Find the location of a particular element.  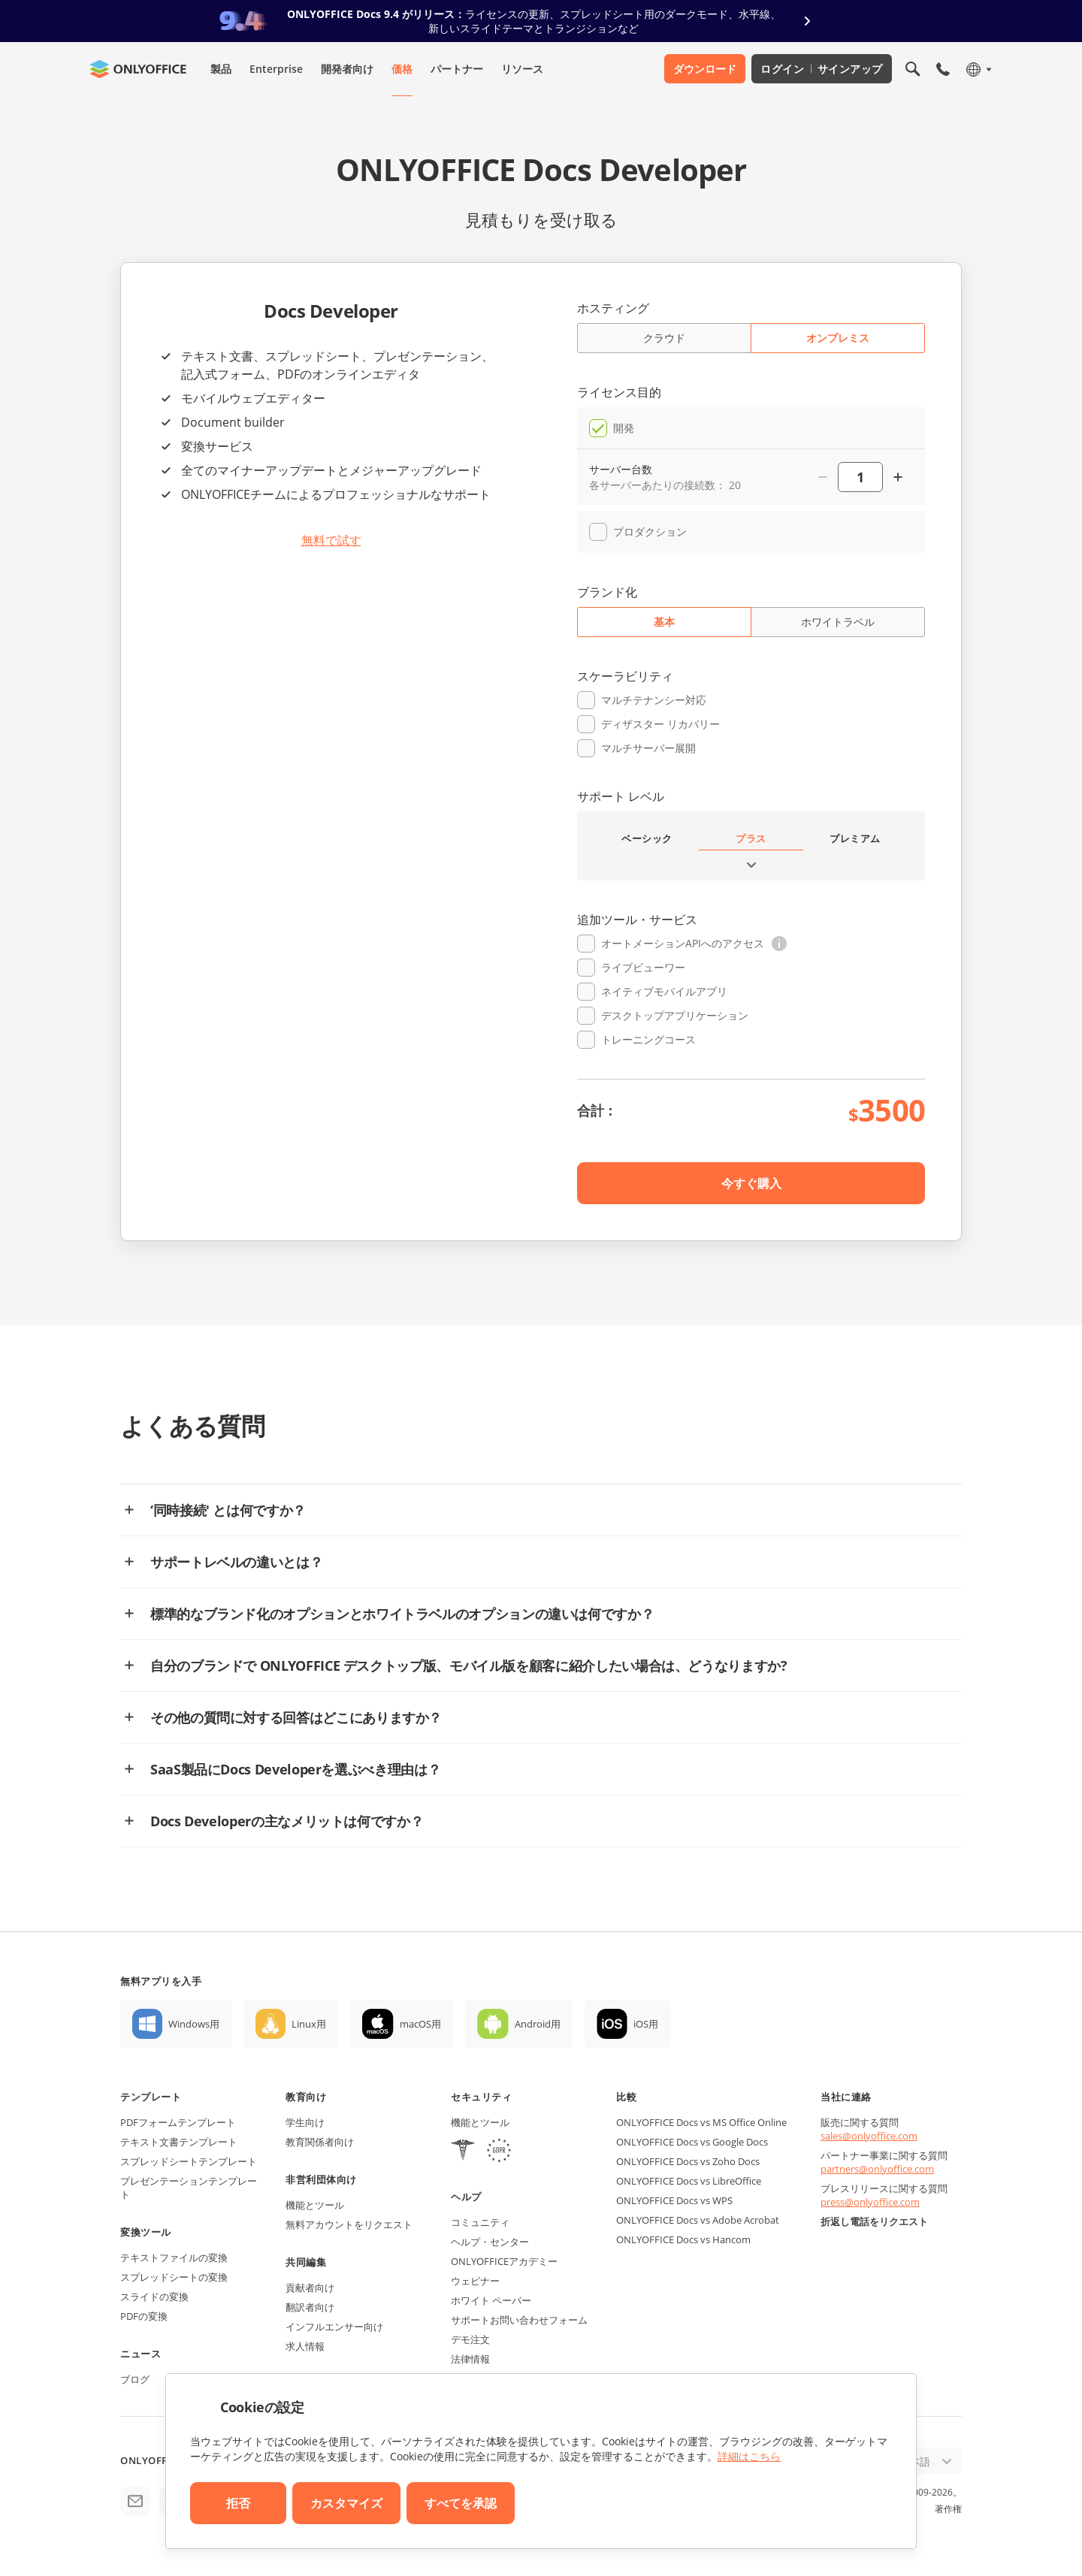

[ホームページへ移動] is located at coordinates (138, 69).